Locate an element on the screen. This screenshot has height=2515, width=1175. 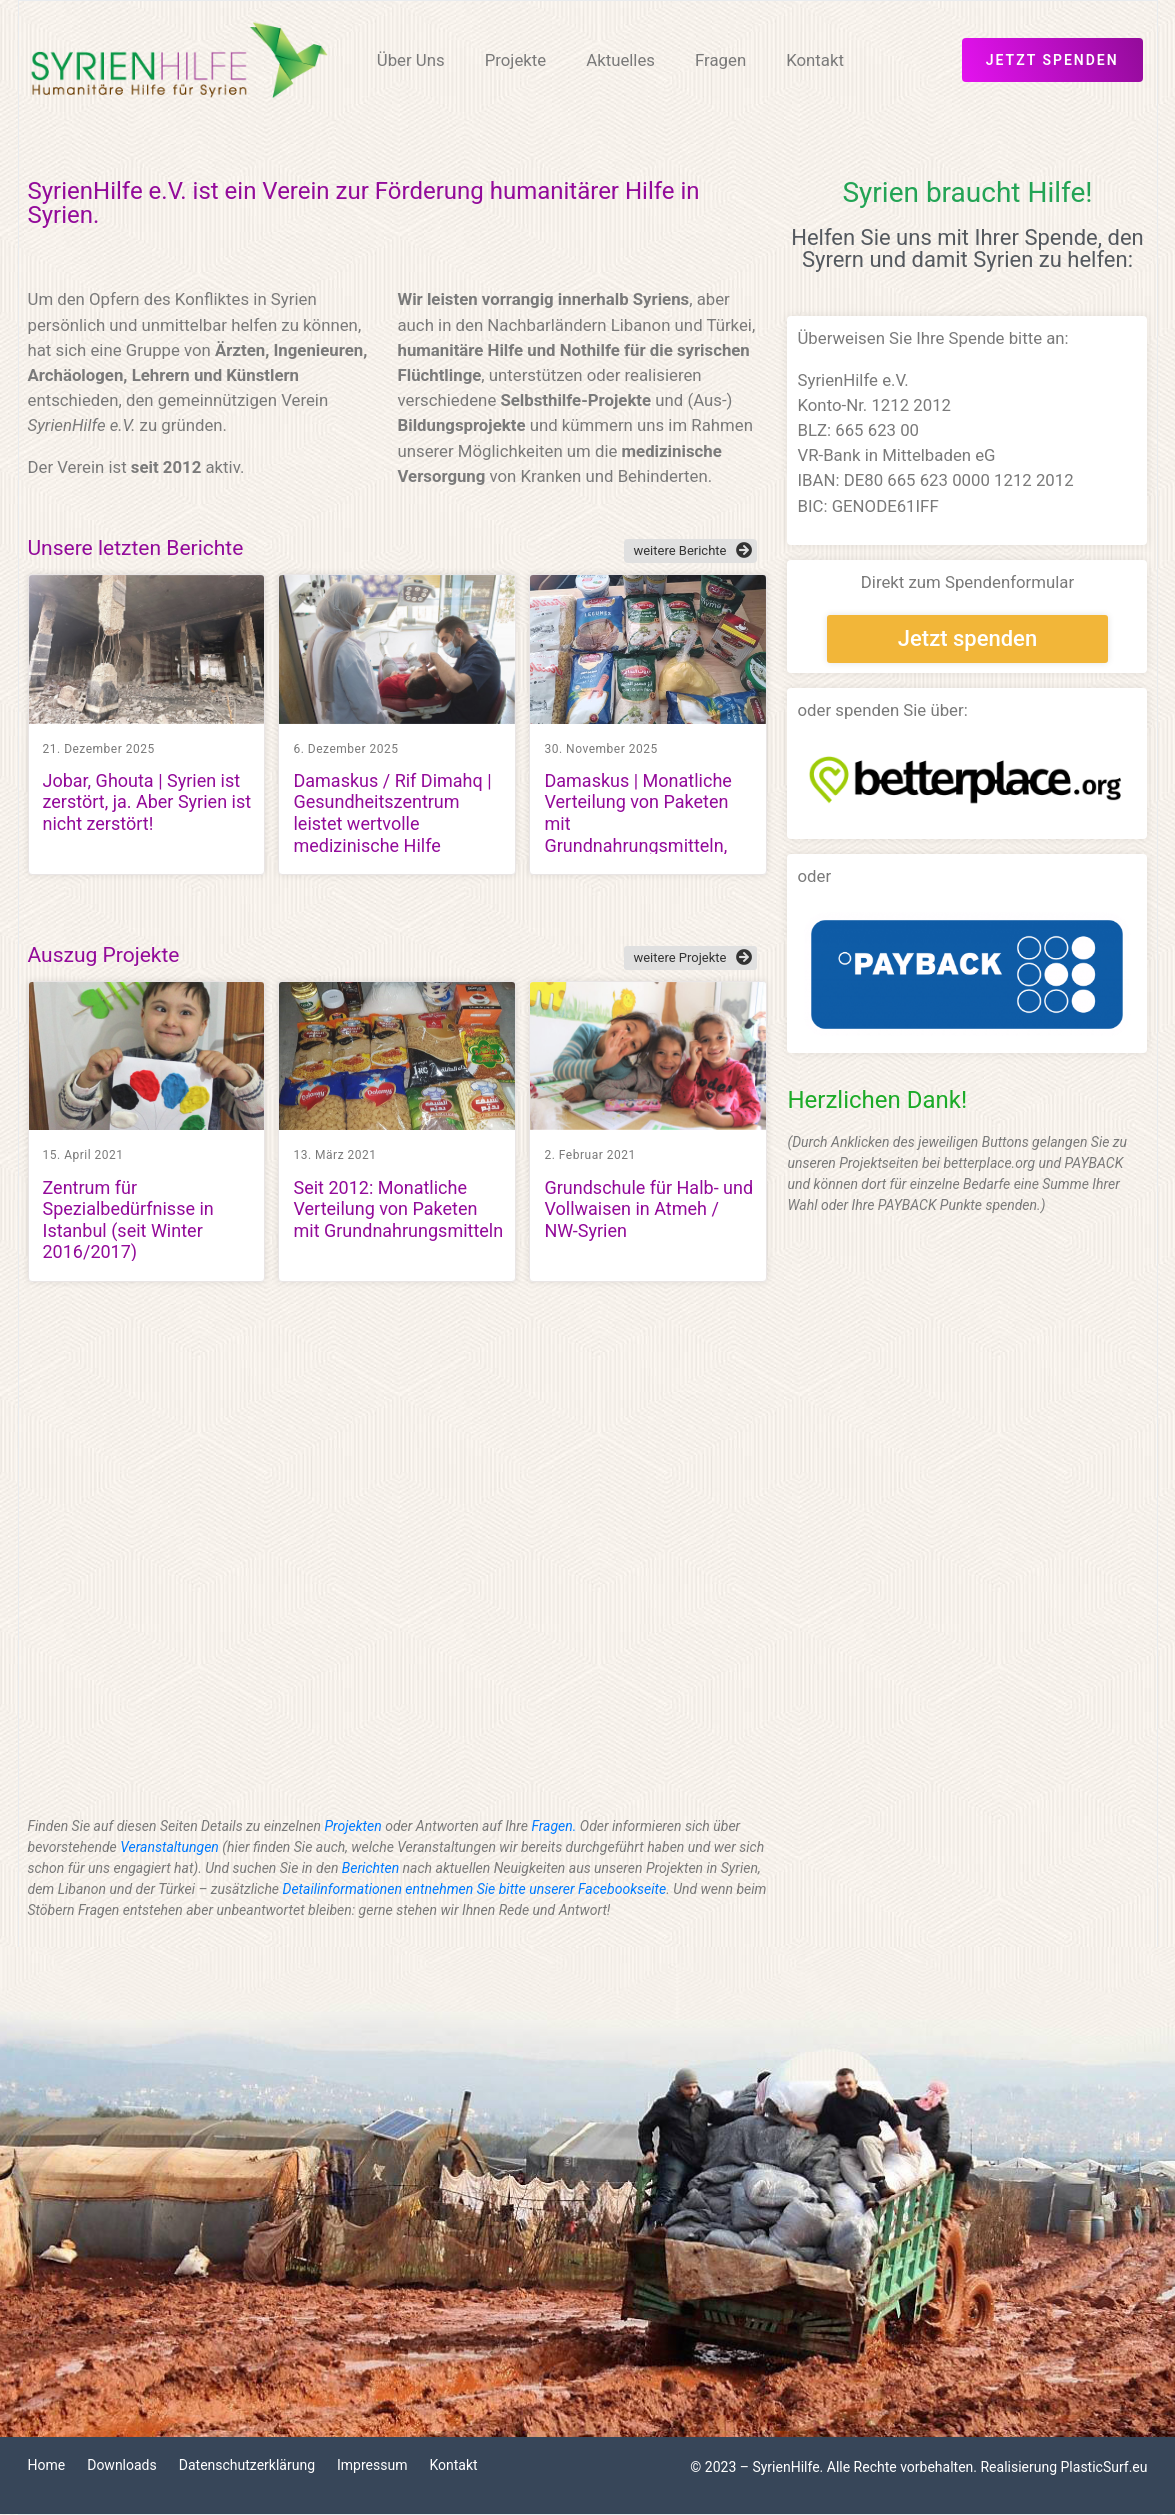
Home is located at coordinates (47, 2465).